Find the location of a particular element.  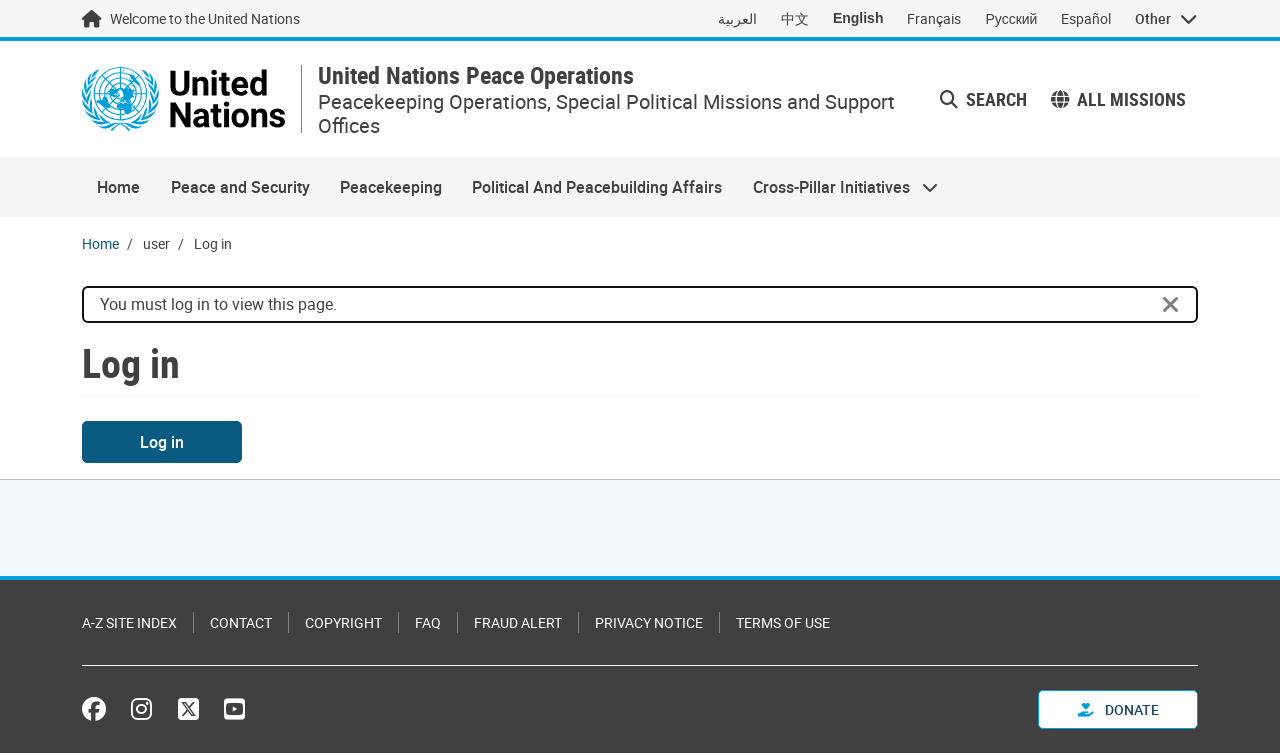

[Close] is located at coordinates (1171, 305).